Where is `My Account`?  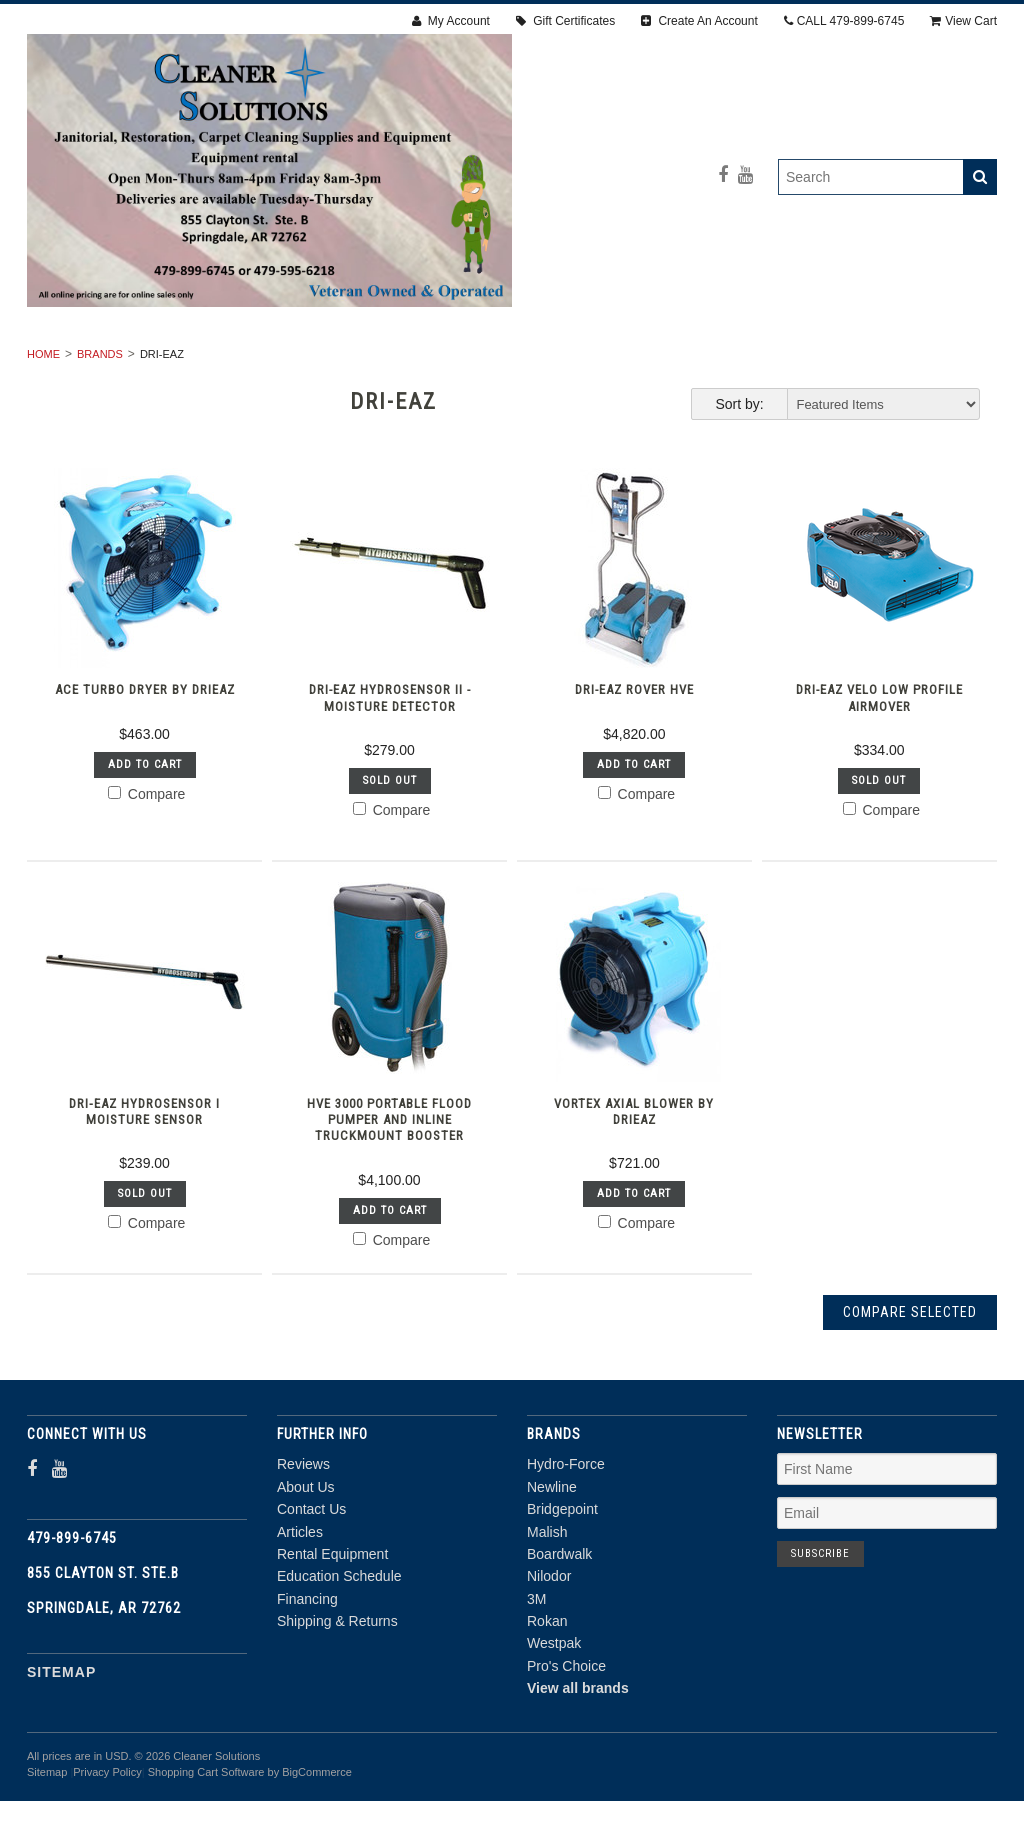 My Account is located at coordinates (451, 21).